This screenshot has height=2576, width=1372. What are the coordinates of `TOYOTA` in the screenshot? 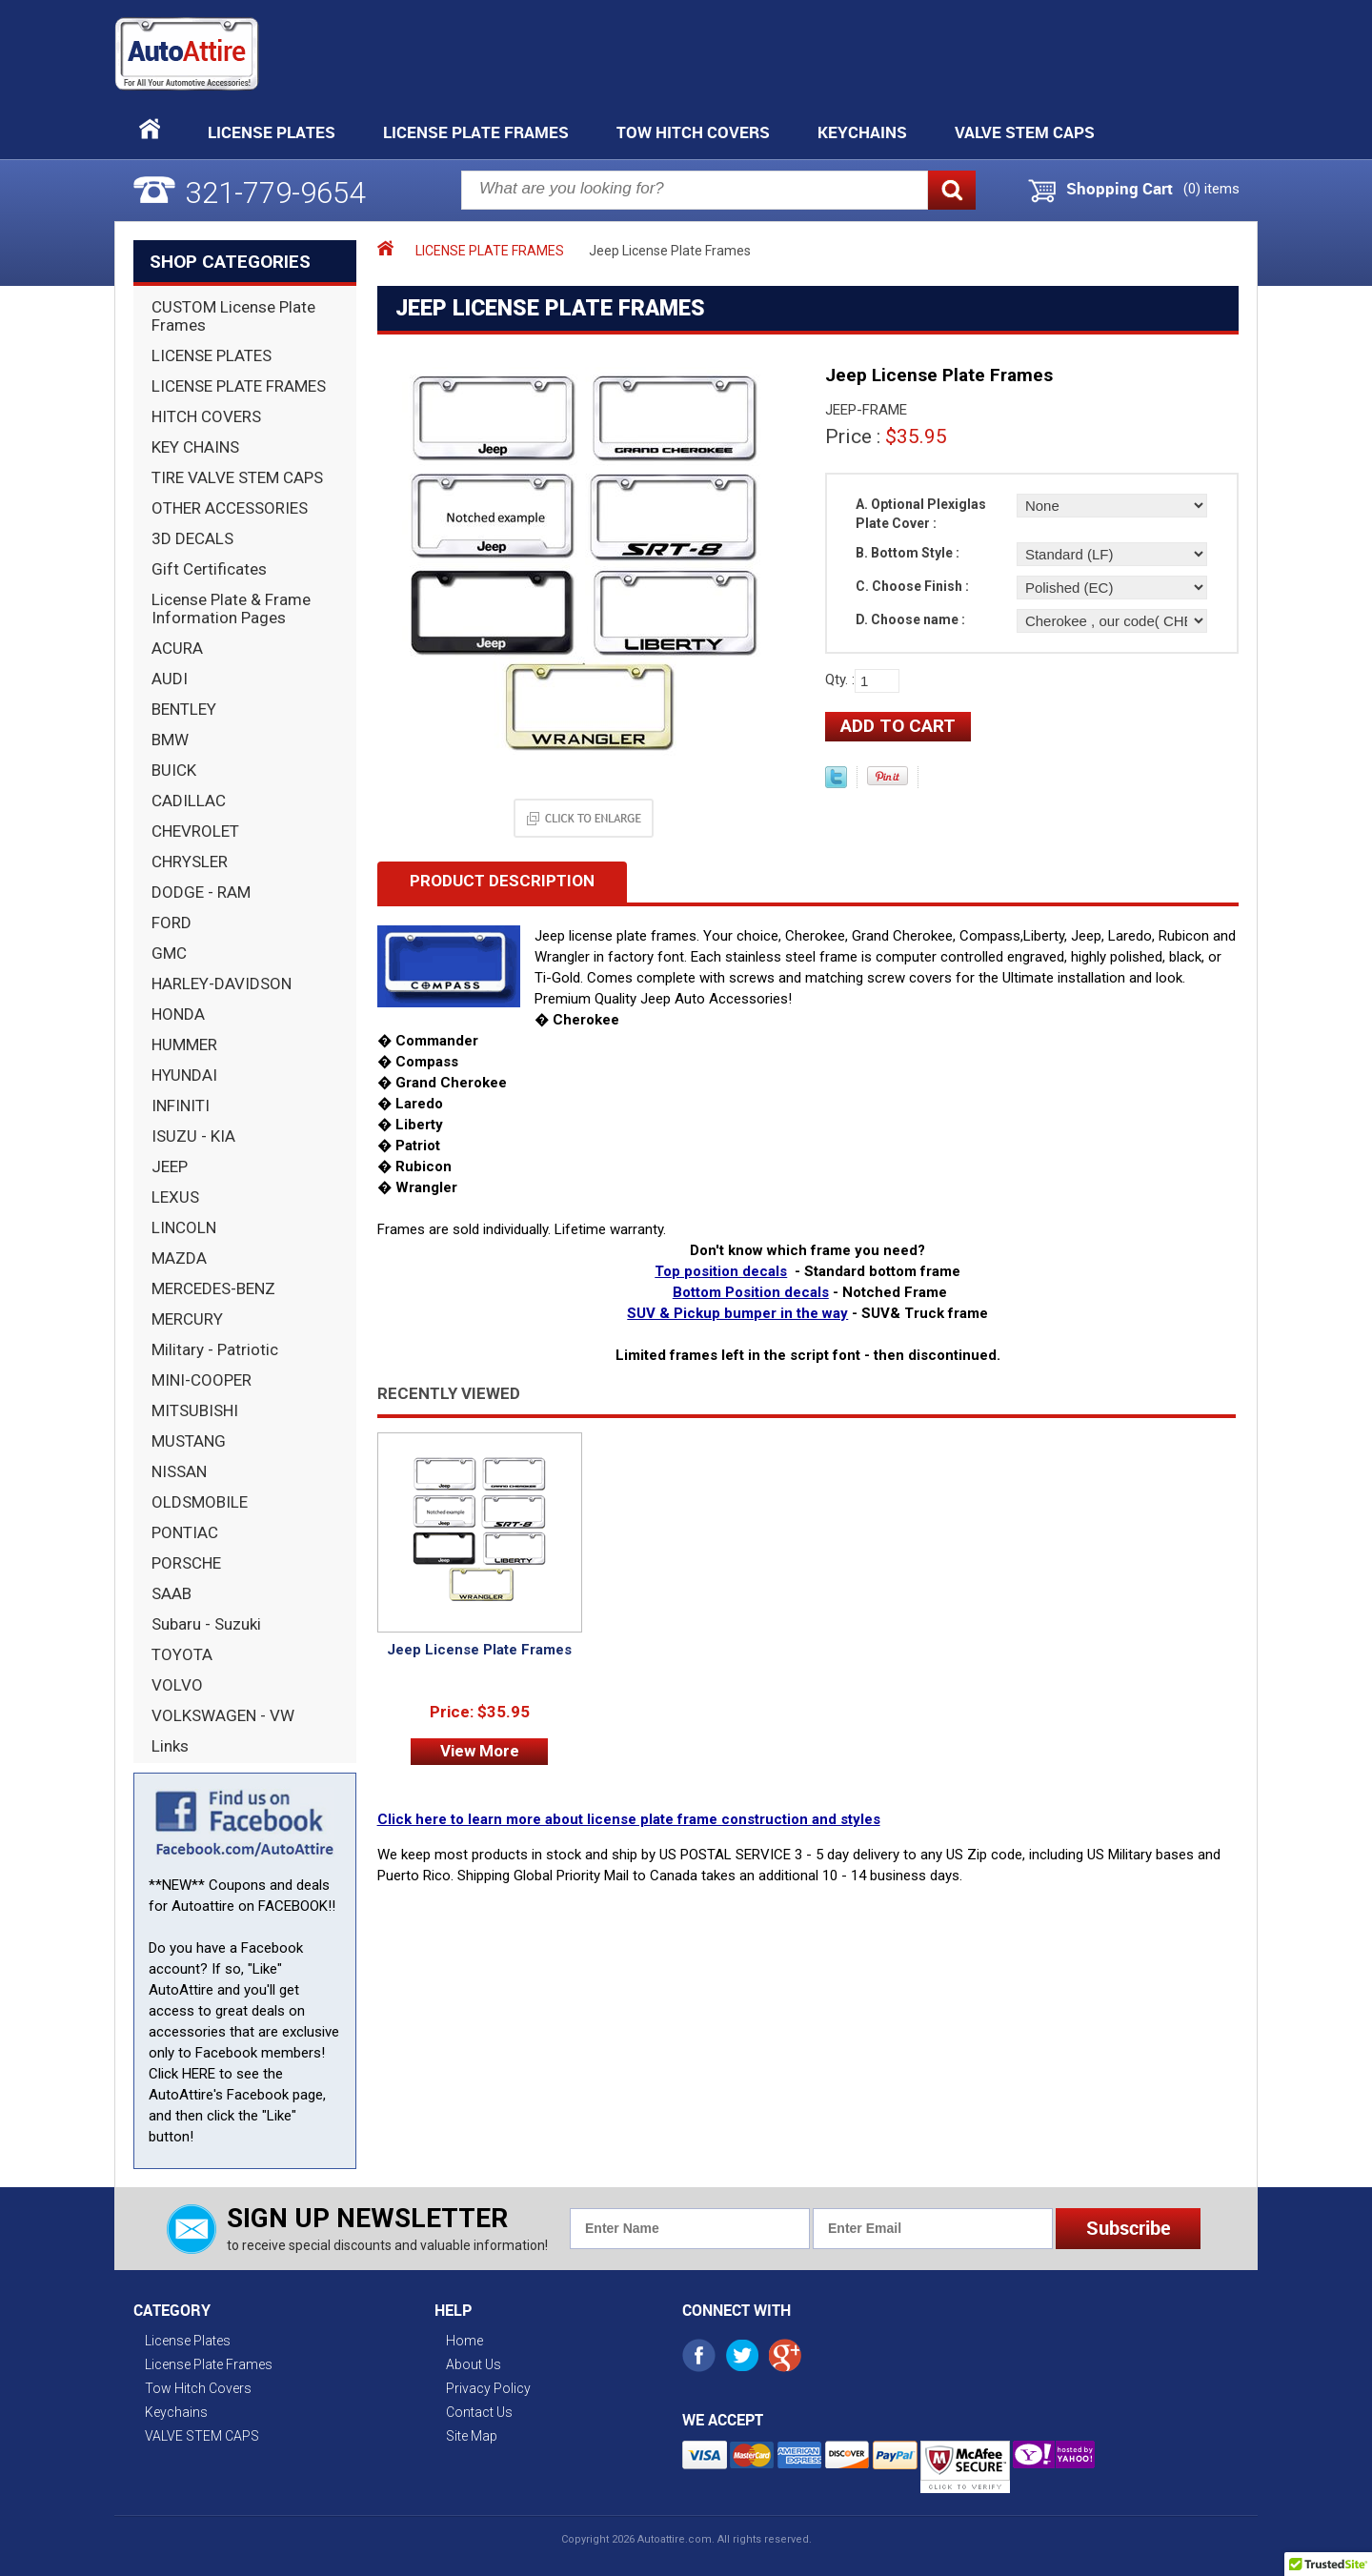 It's located at (181, 1654).